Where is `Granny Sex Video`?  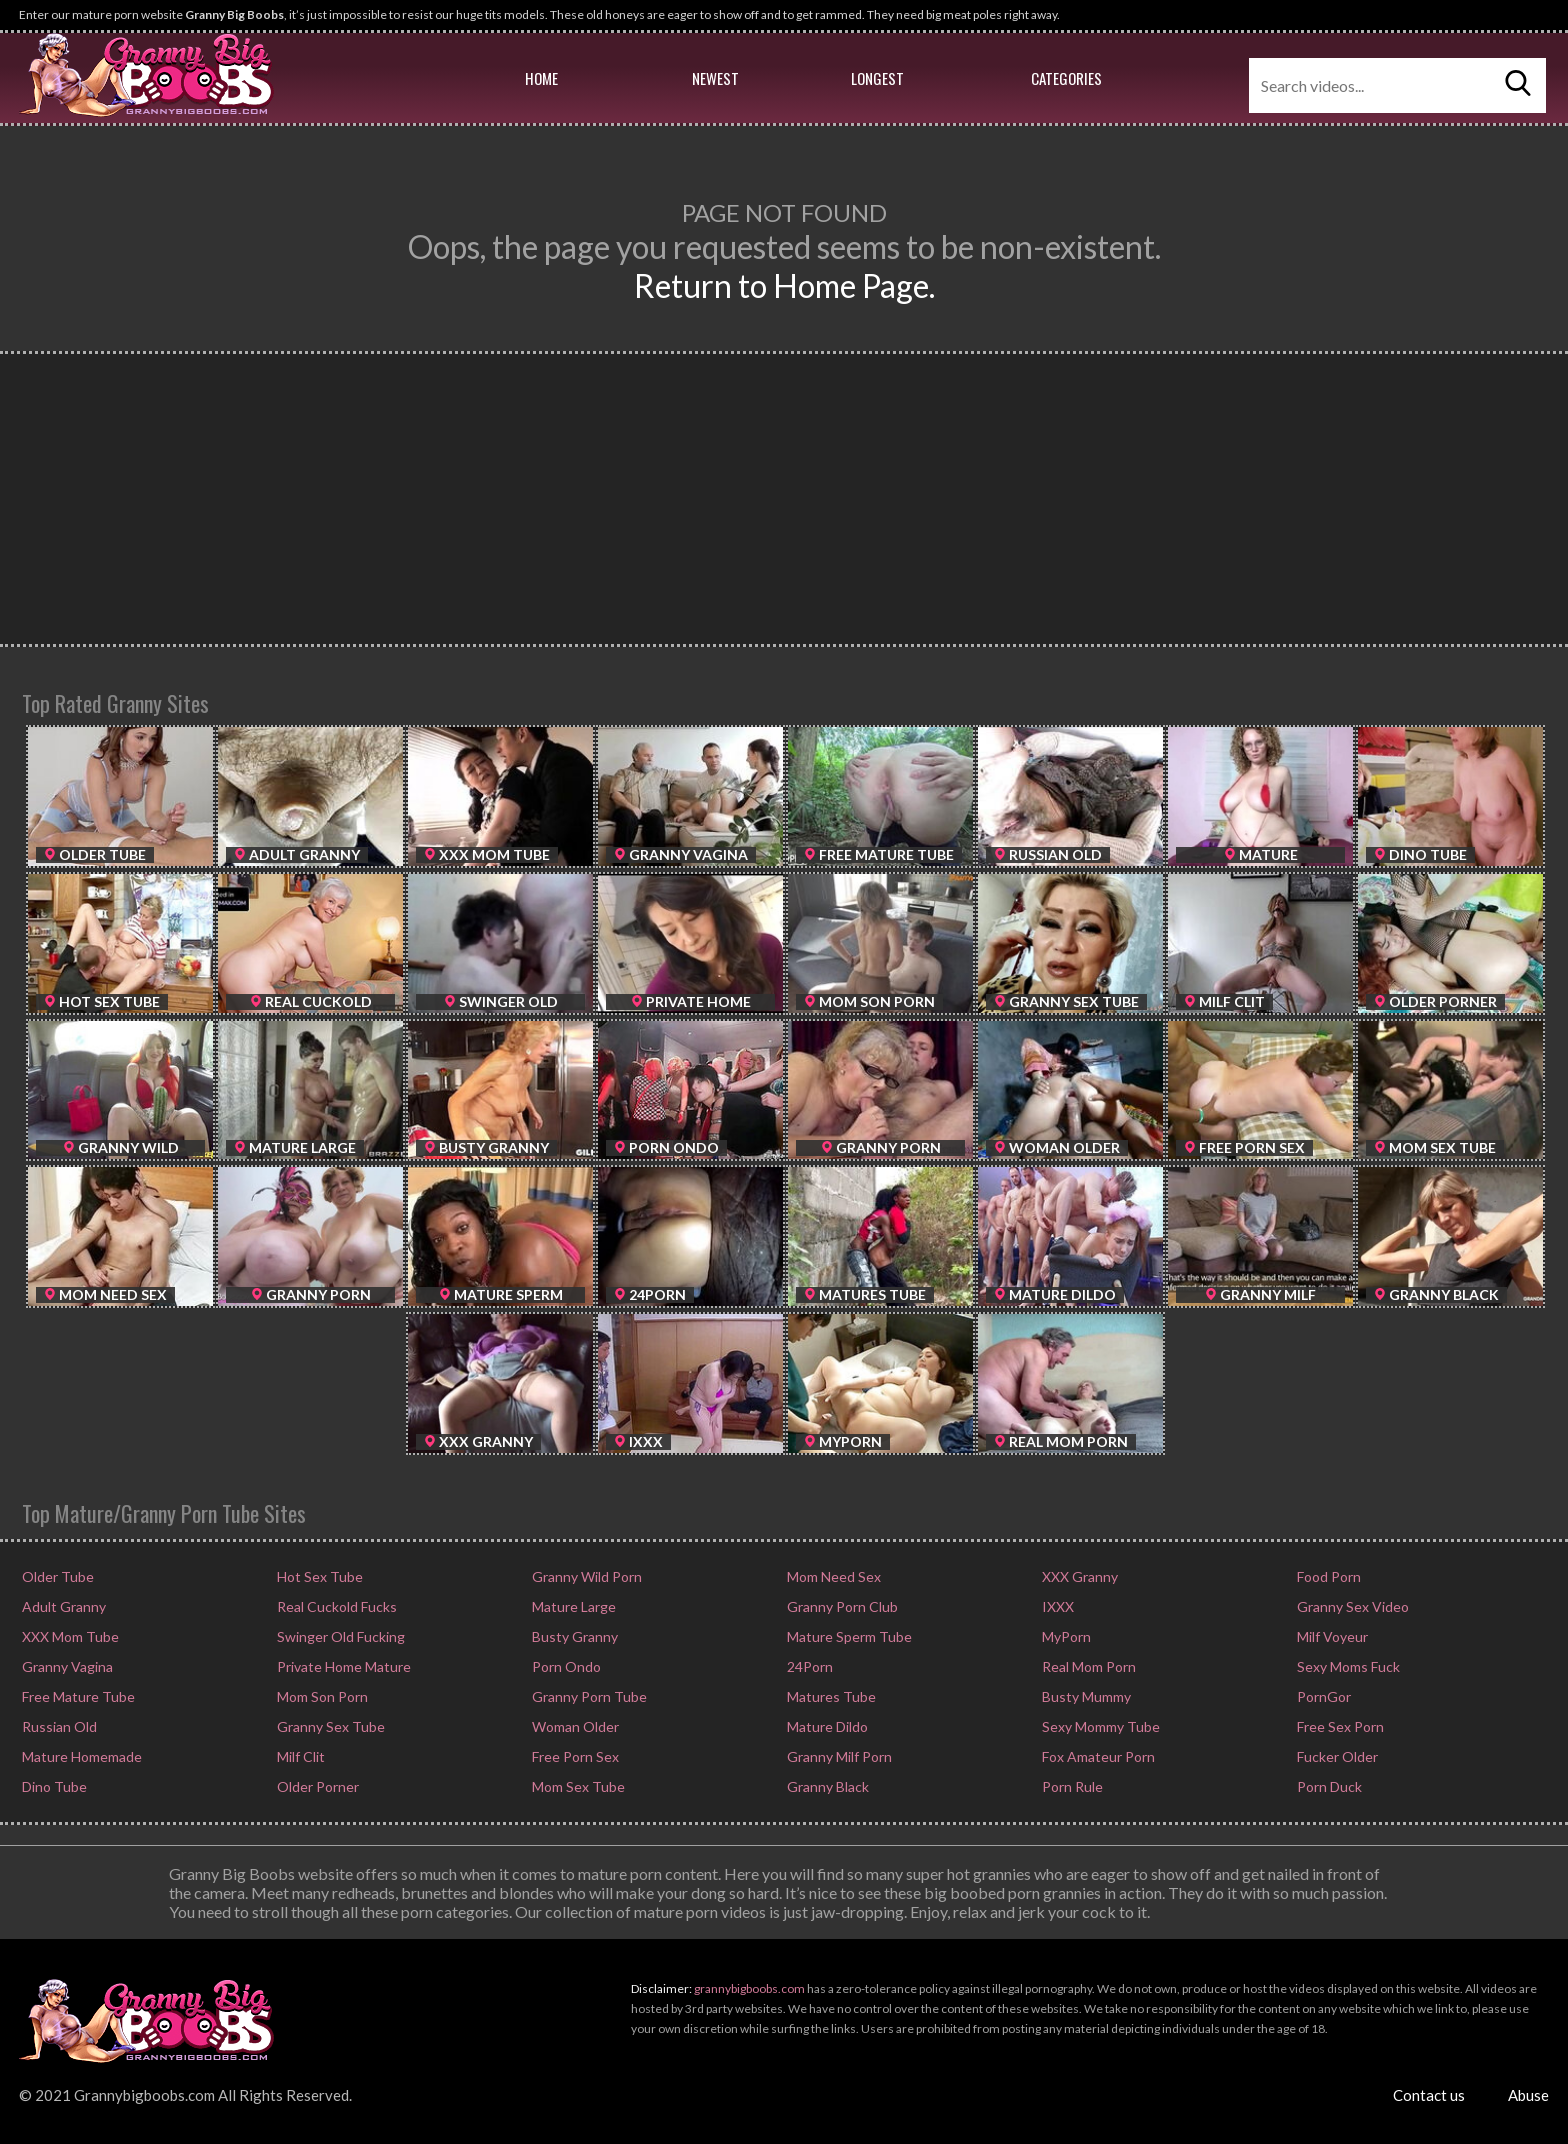
Granny Sex Video is located at coordinates (1351, 1606).